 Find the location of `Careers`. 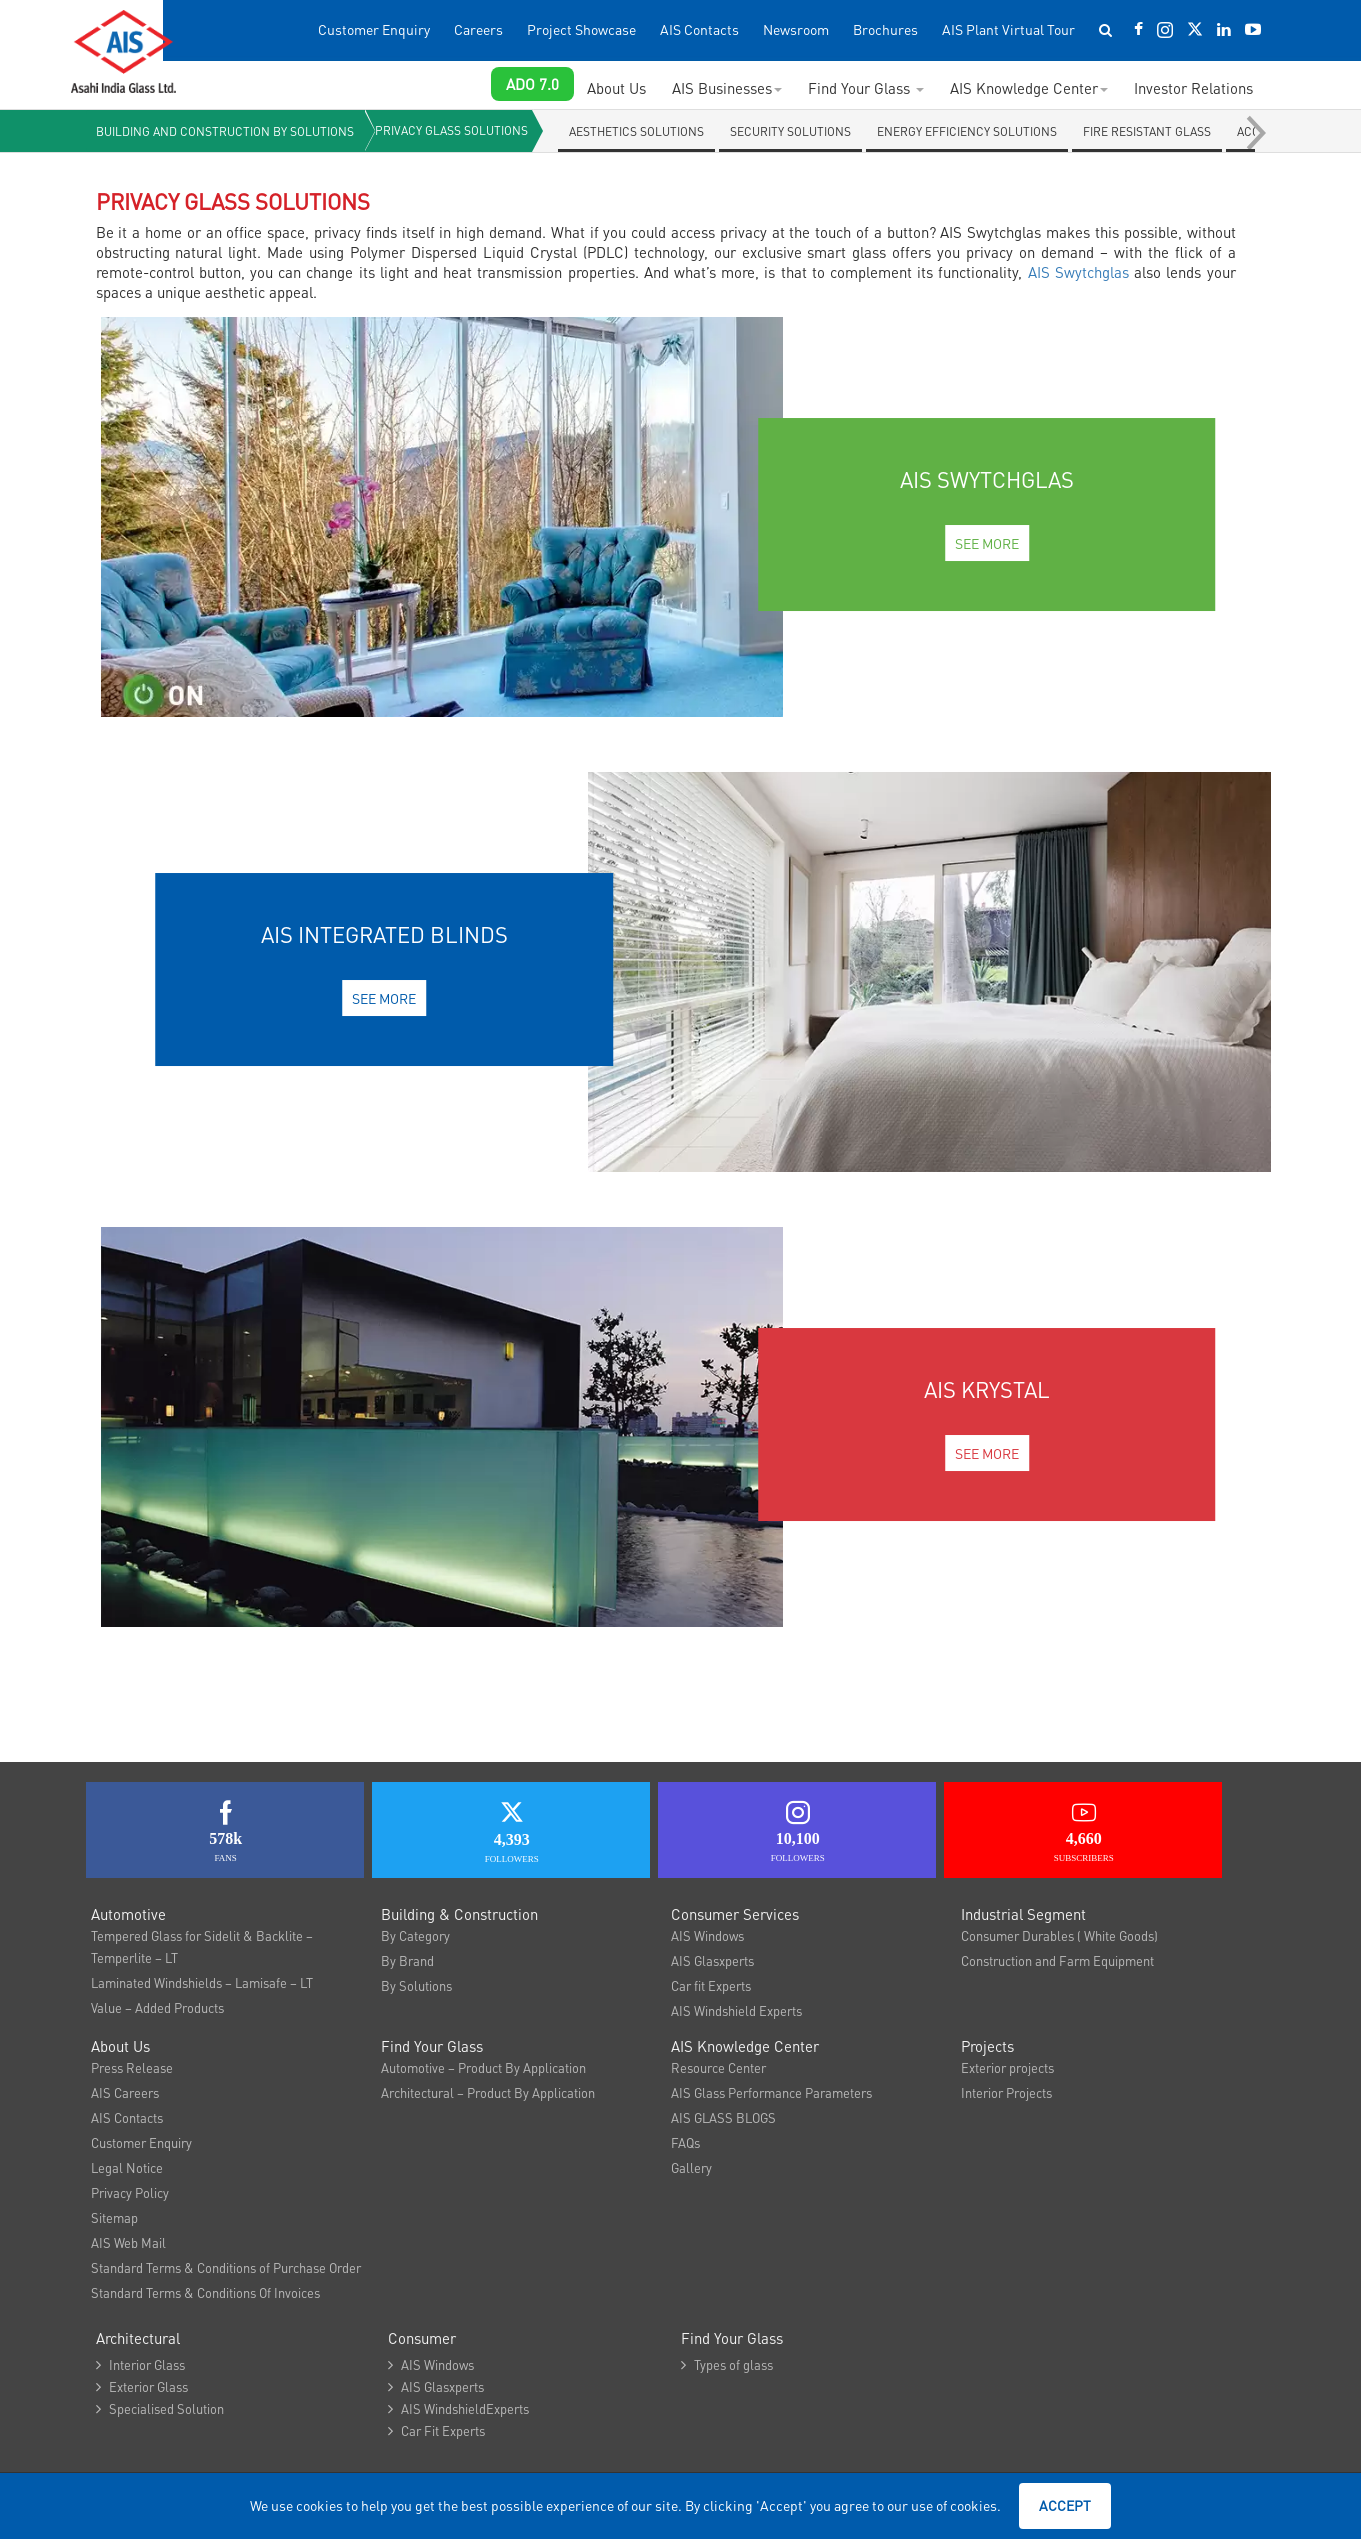

Careers is located at coordinates (478, 29).